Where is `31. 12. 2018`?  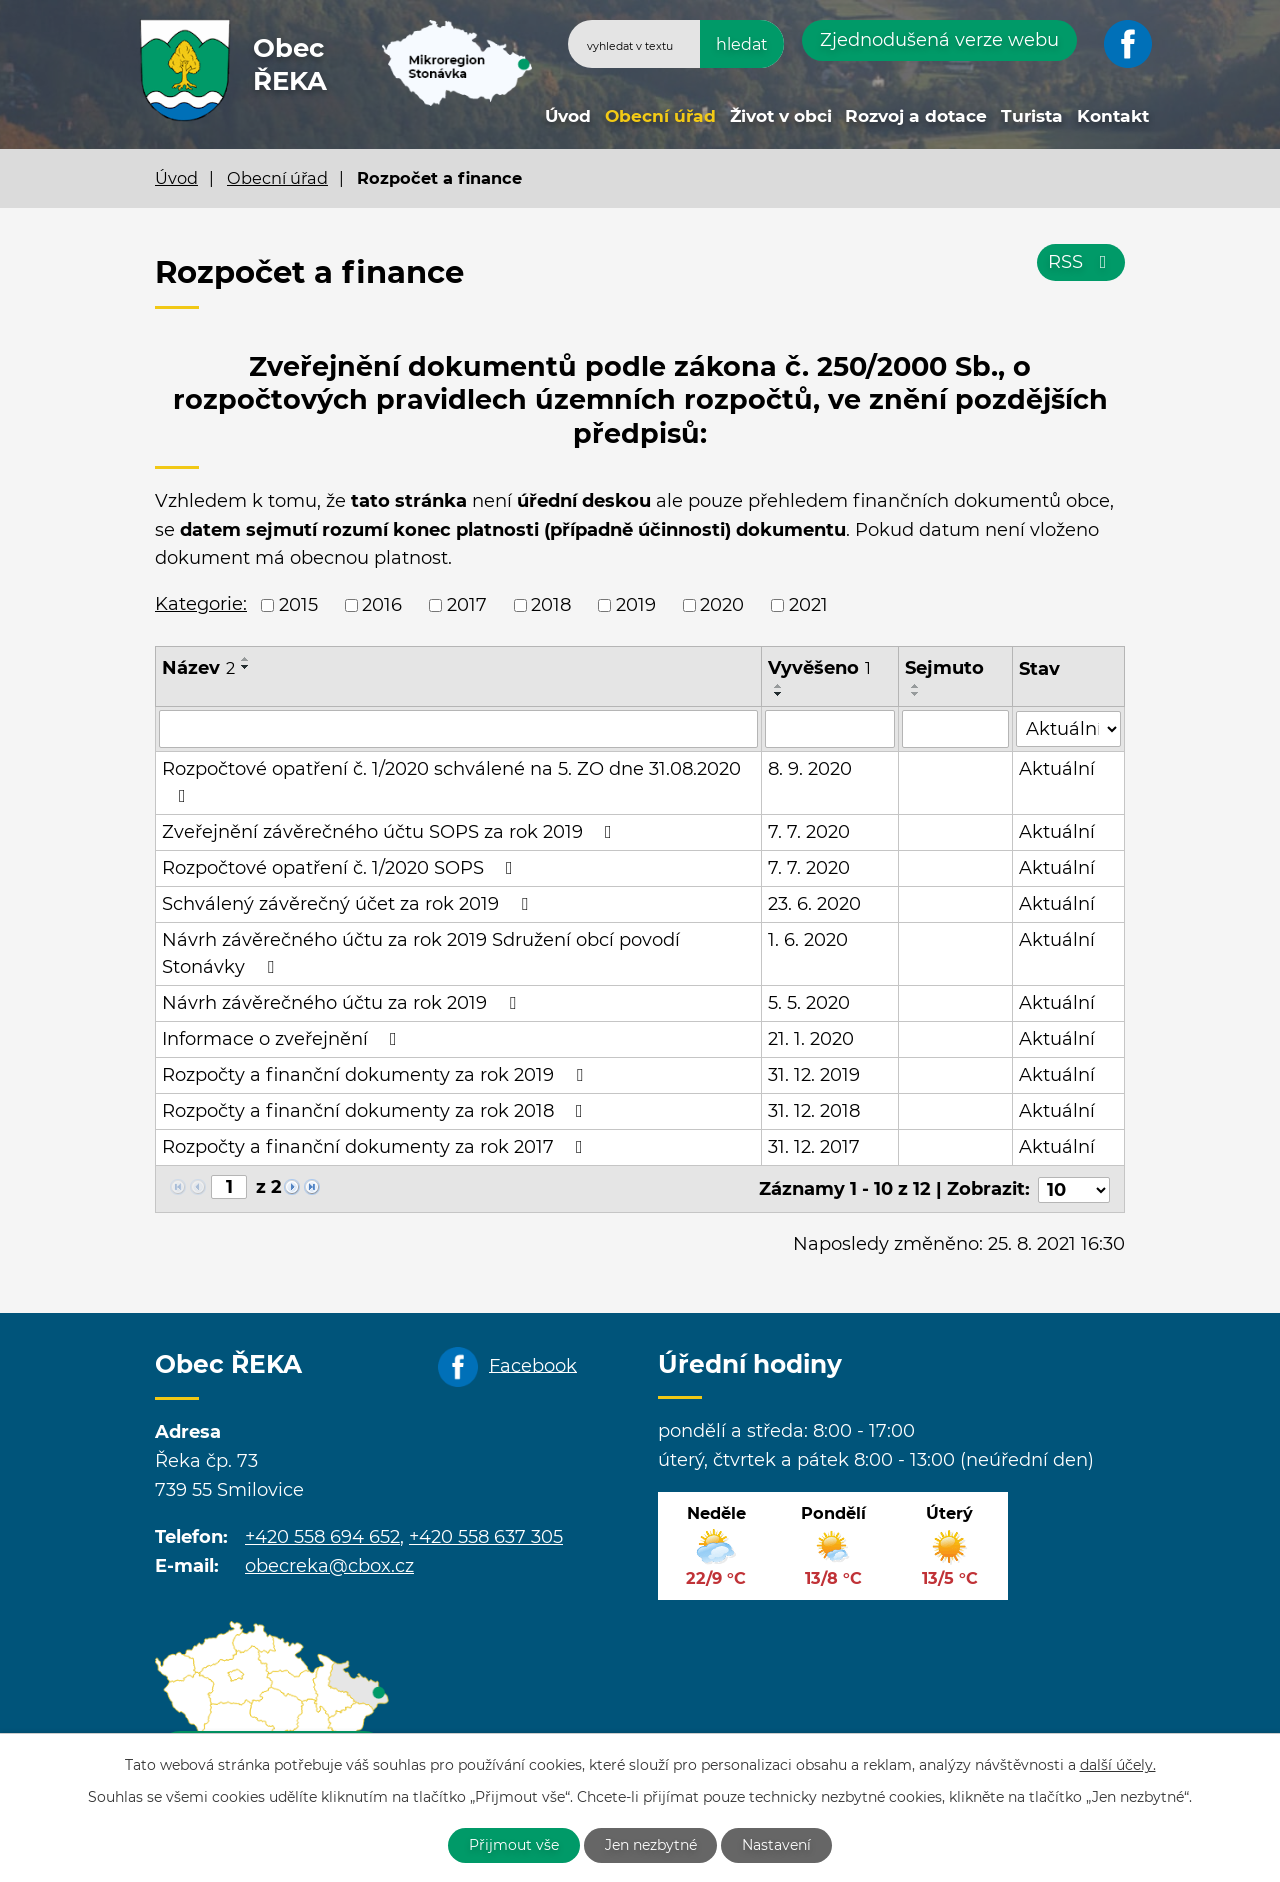 31. 12. 2018 is located at coordinates (814, 1111).